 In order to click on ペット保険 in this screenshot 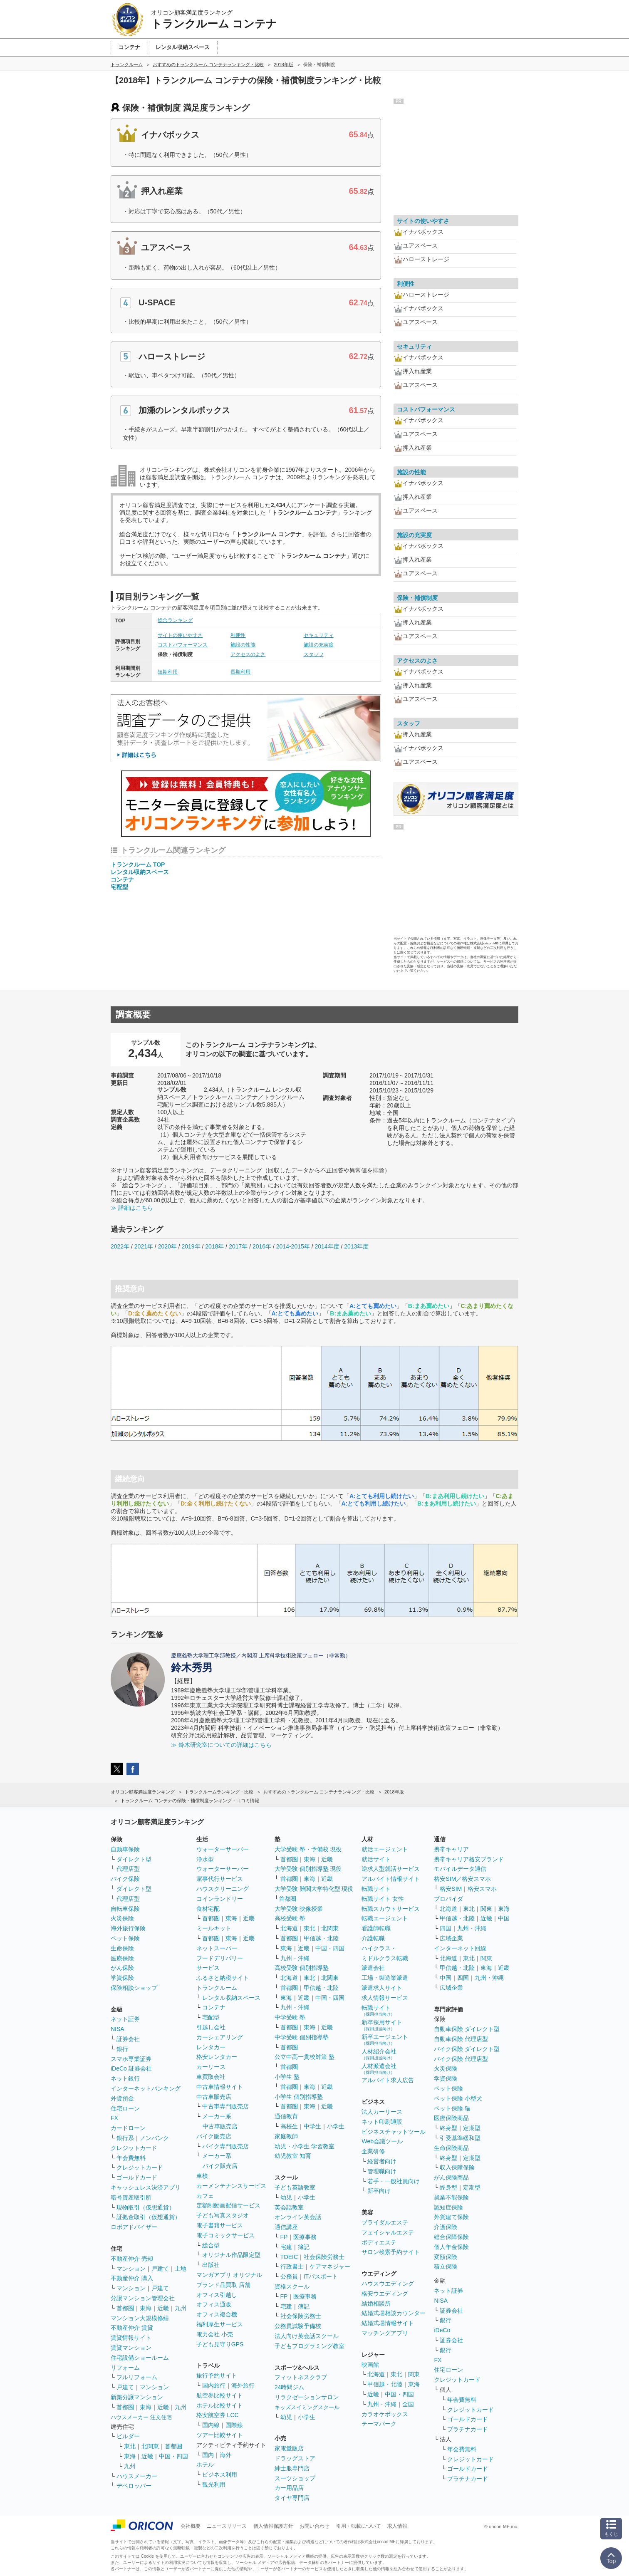, I will do `click(125, 1938)`.